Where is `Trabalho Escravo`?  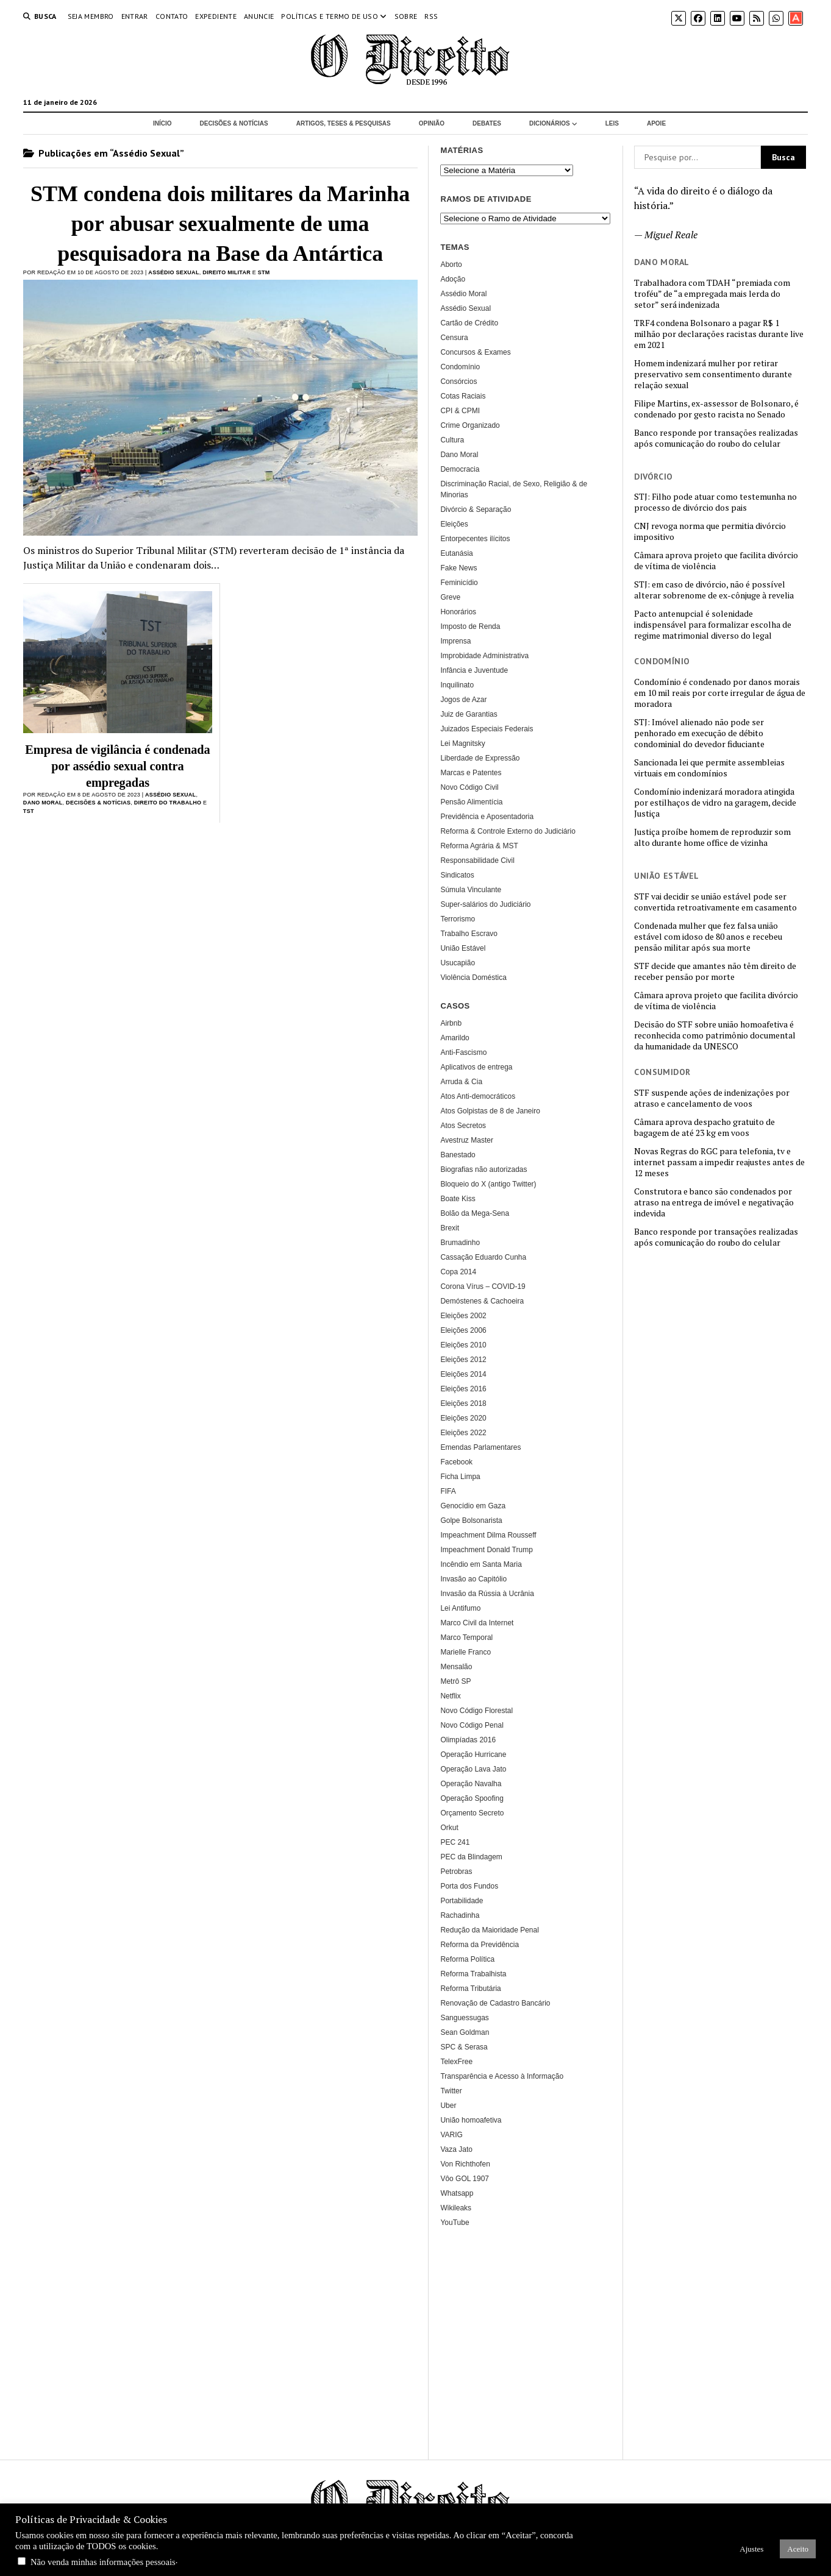
Trabalho Escravo is located at coordinates (469, 933).